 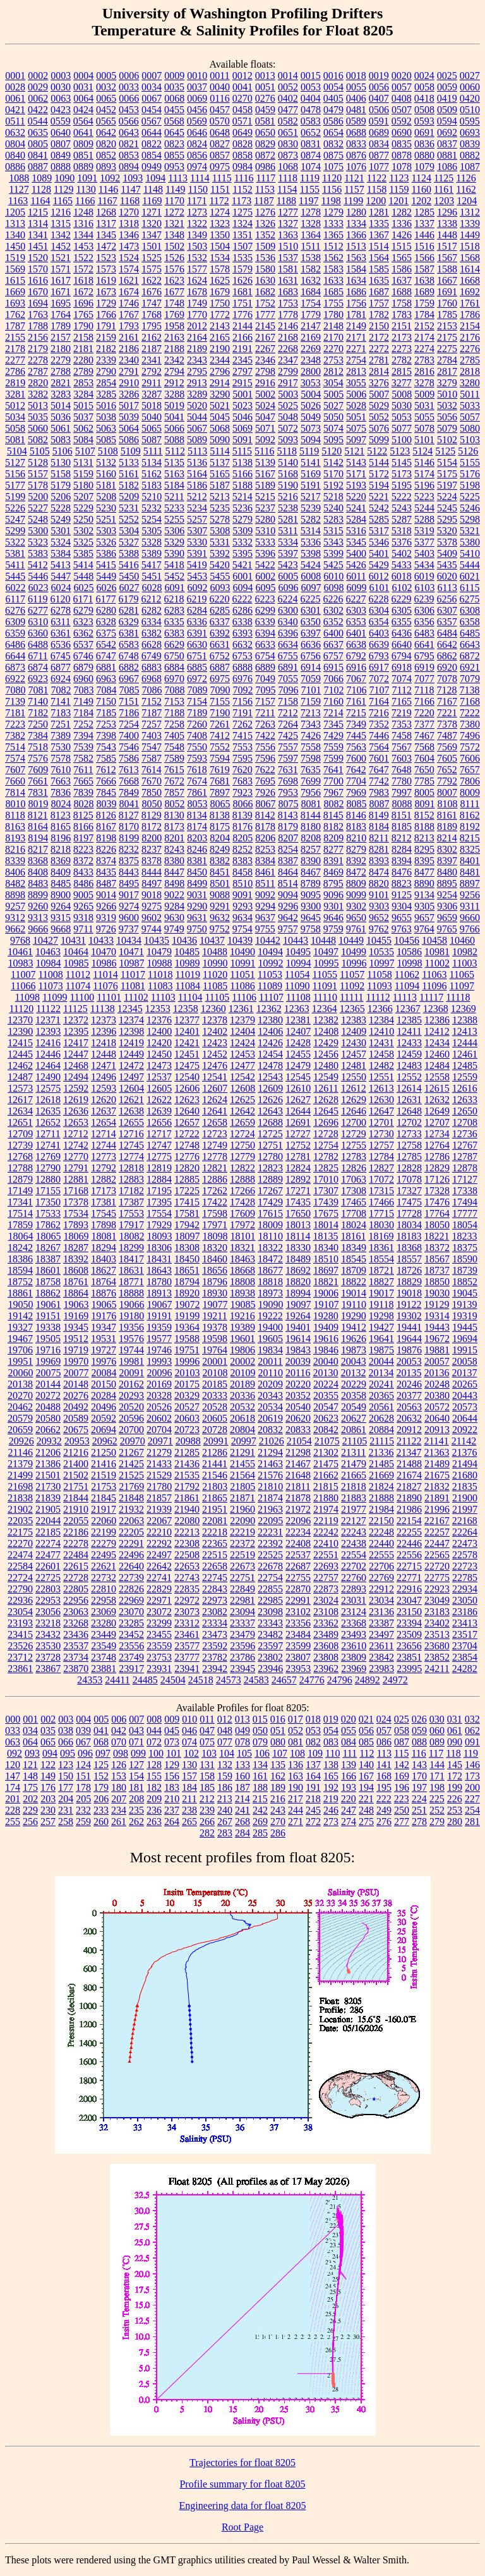 What do you see at coordinates (470, 849) in the screenshot?
I see `8325` at bounding box center [470, 849].